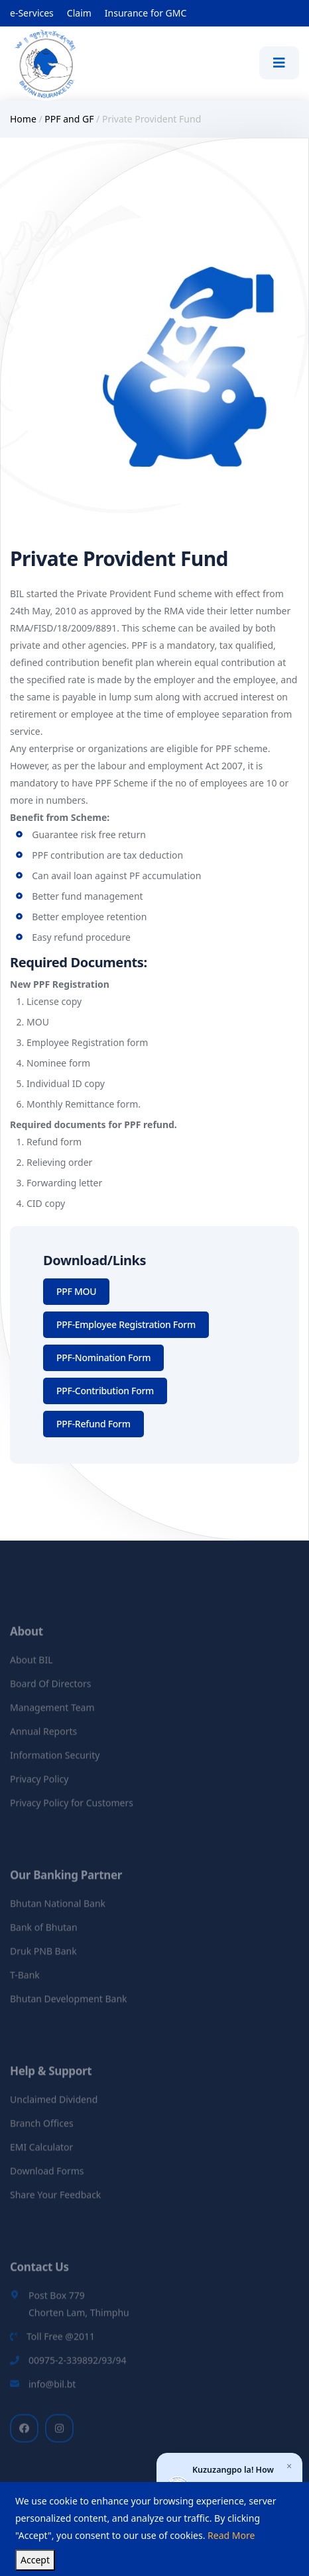 The width and height of the screenshot is (309, 2576). What do you see at coordinates (35, 2559) in the screenshot?
I see `Accept` at bounding box center [35, 2559].